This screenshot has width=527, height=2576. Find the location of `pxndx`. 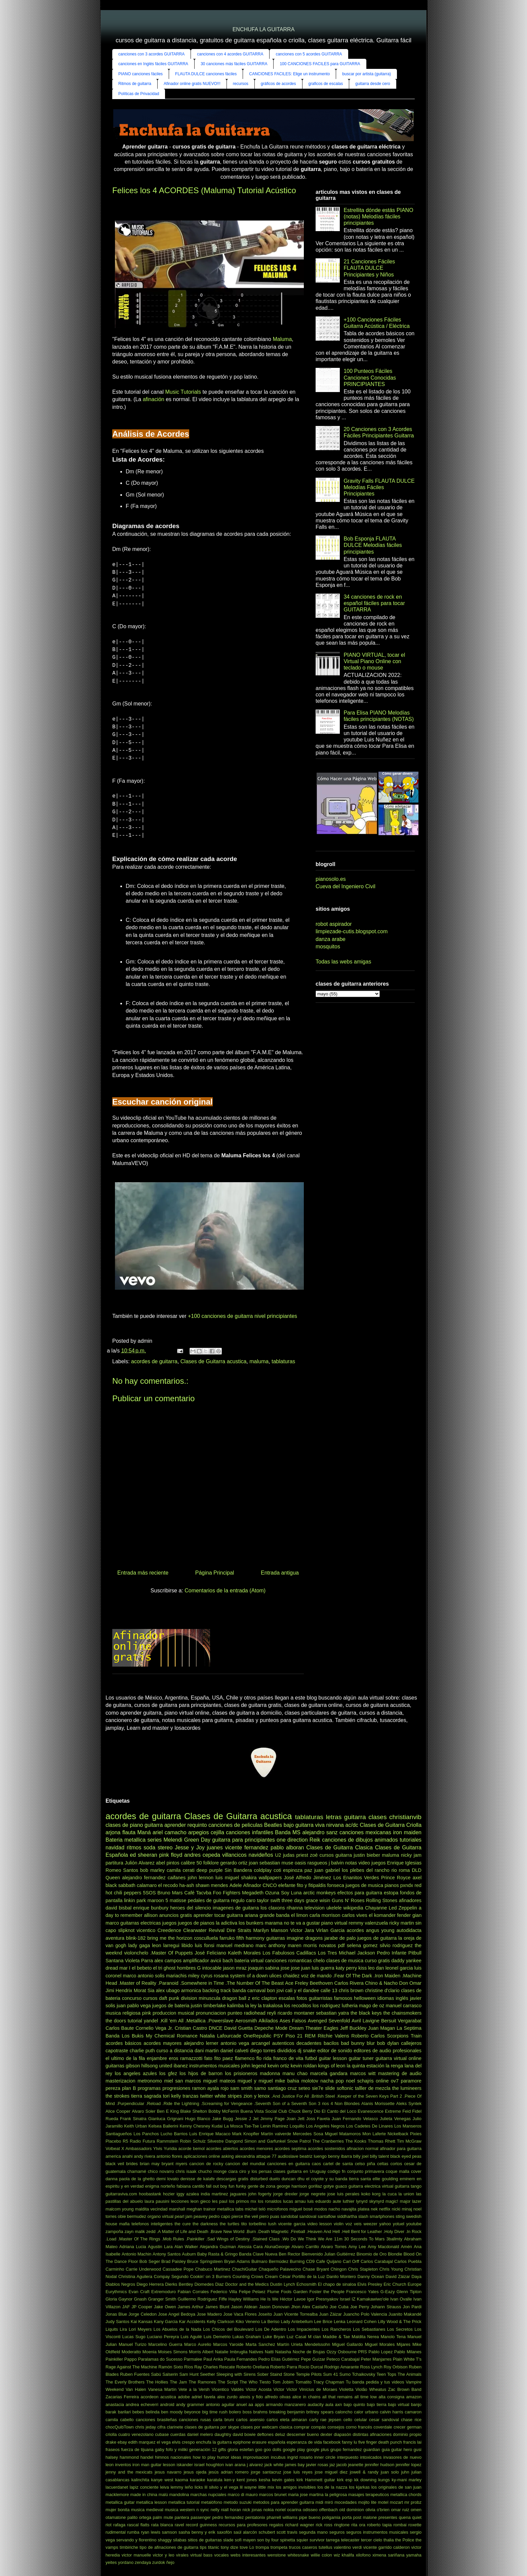

pxndx is located at coordinates (406, 1885).